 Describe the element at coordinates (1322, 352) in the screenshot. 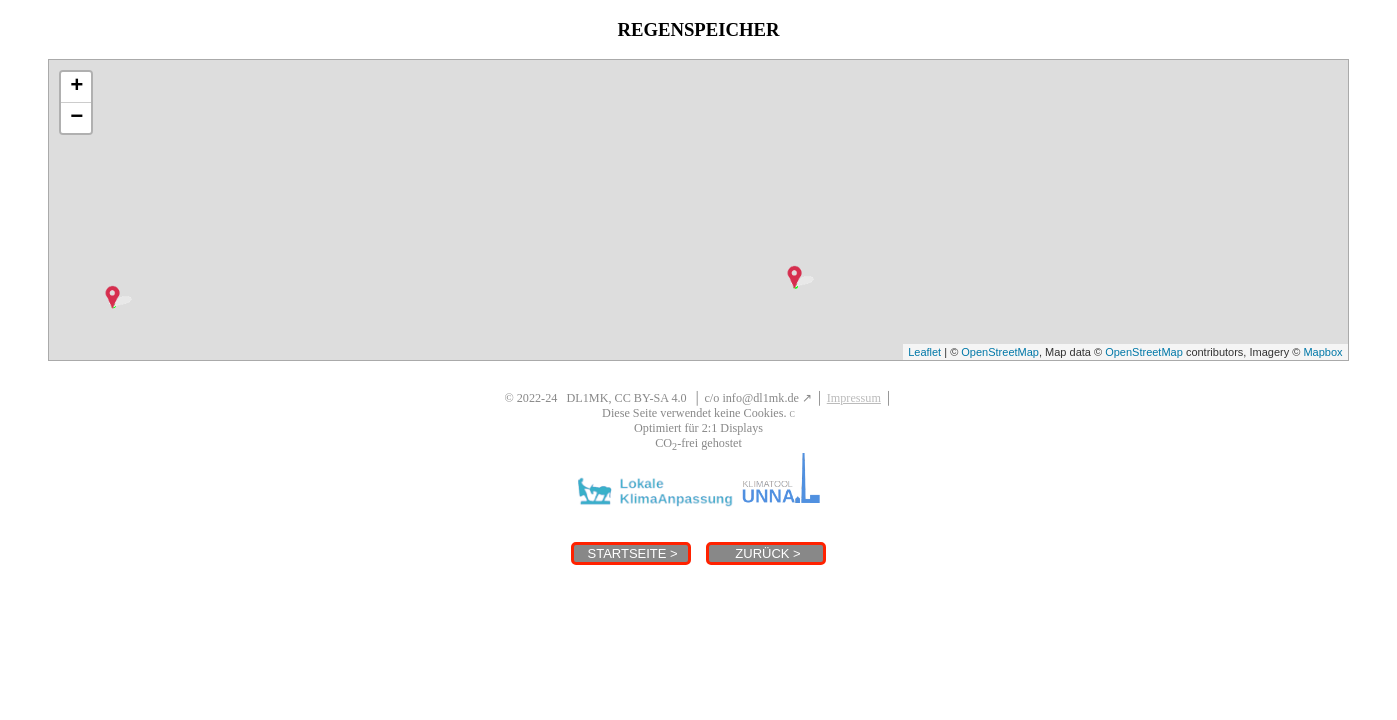

I see `Mapbox` at that location.